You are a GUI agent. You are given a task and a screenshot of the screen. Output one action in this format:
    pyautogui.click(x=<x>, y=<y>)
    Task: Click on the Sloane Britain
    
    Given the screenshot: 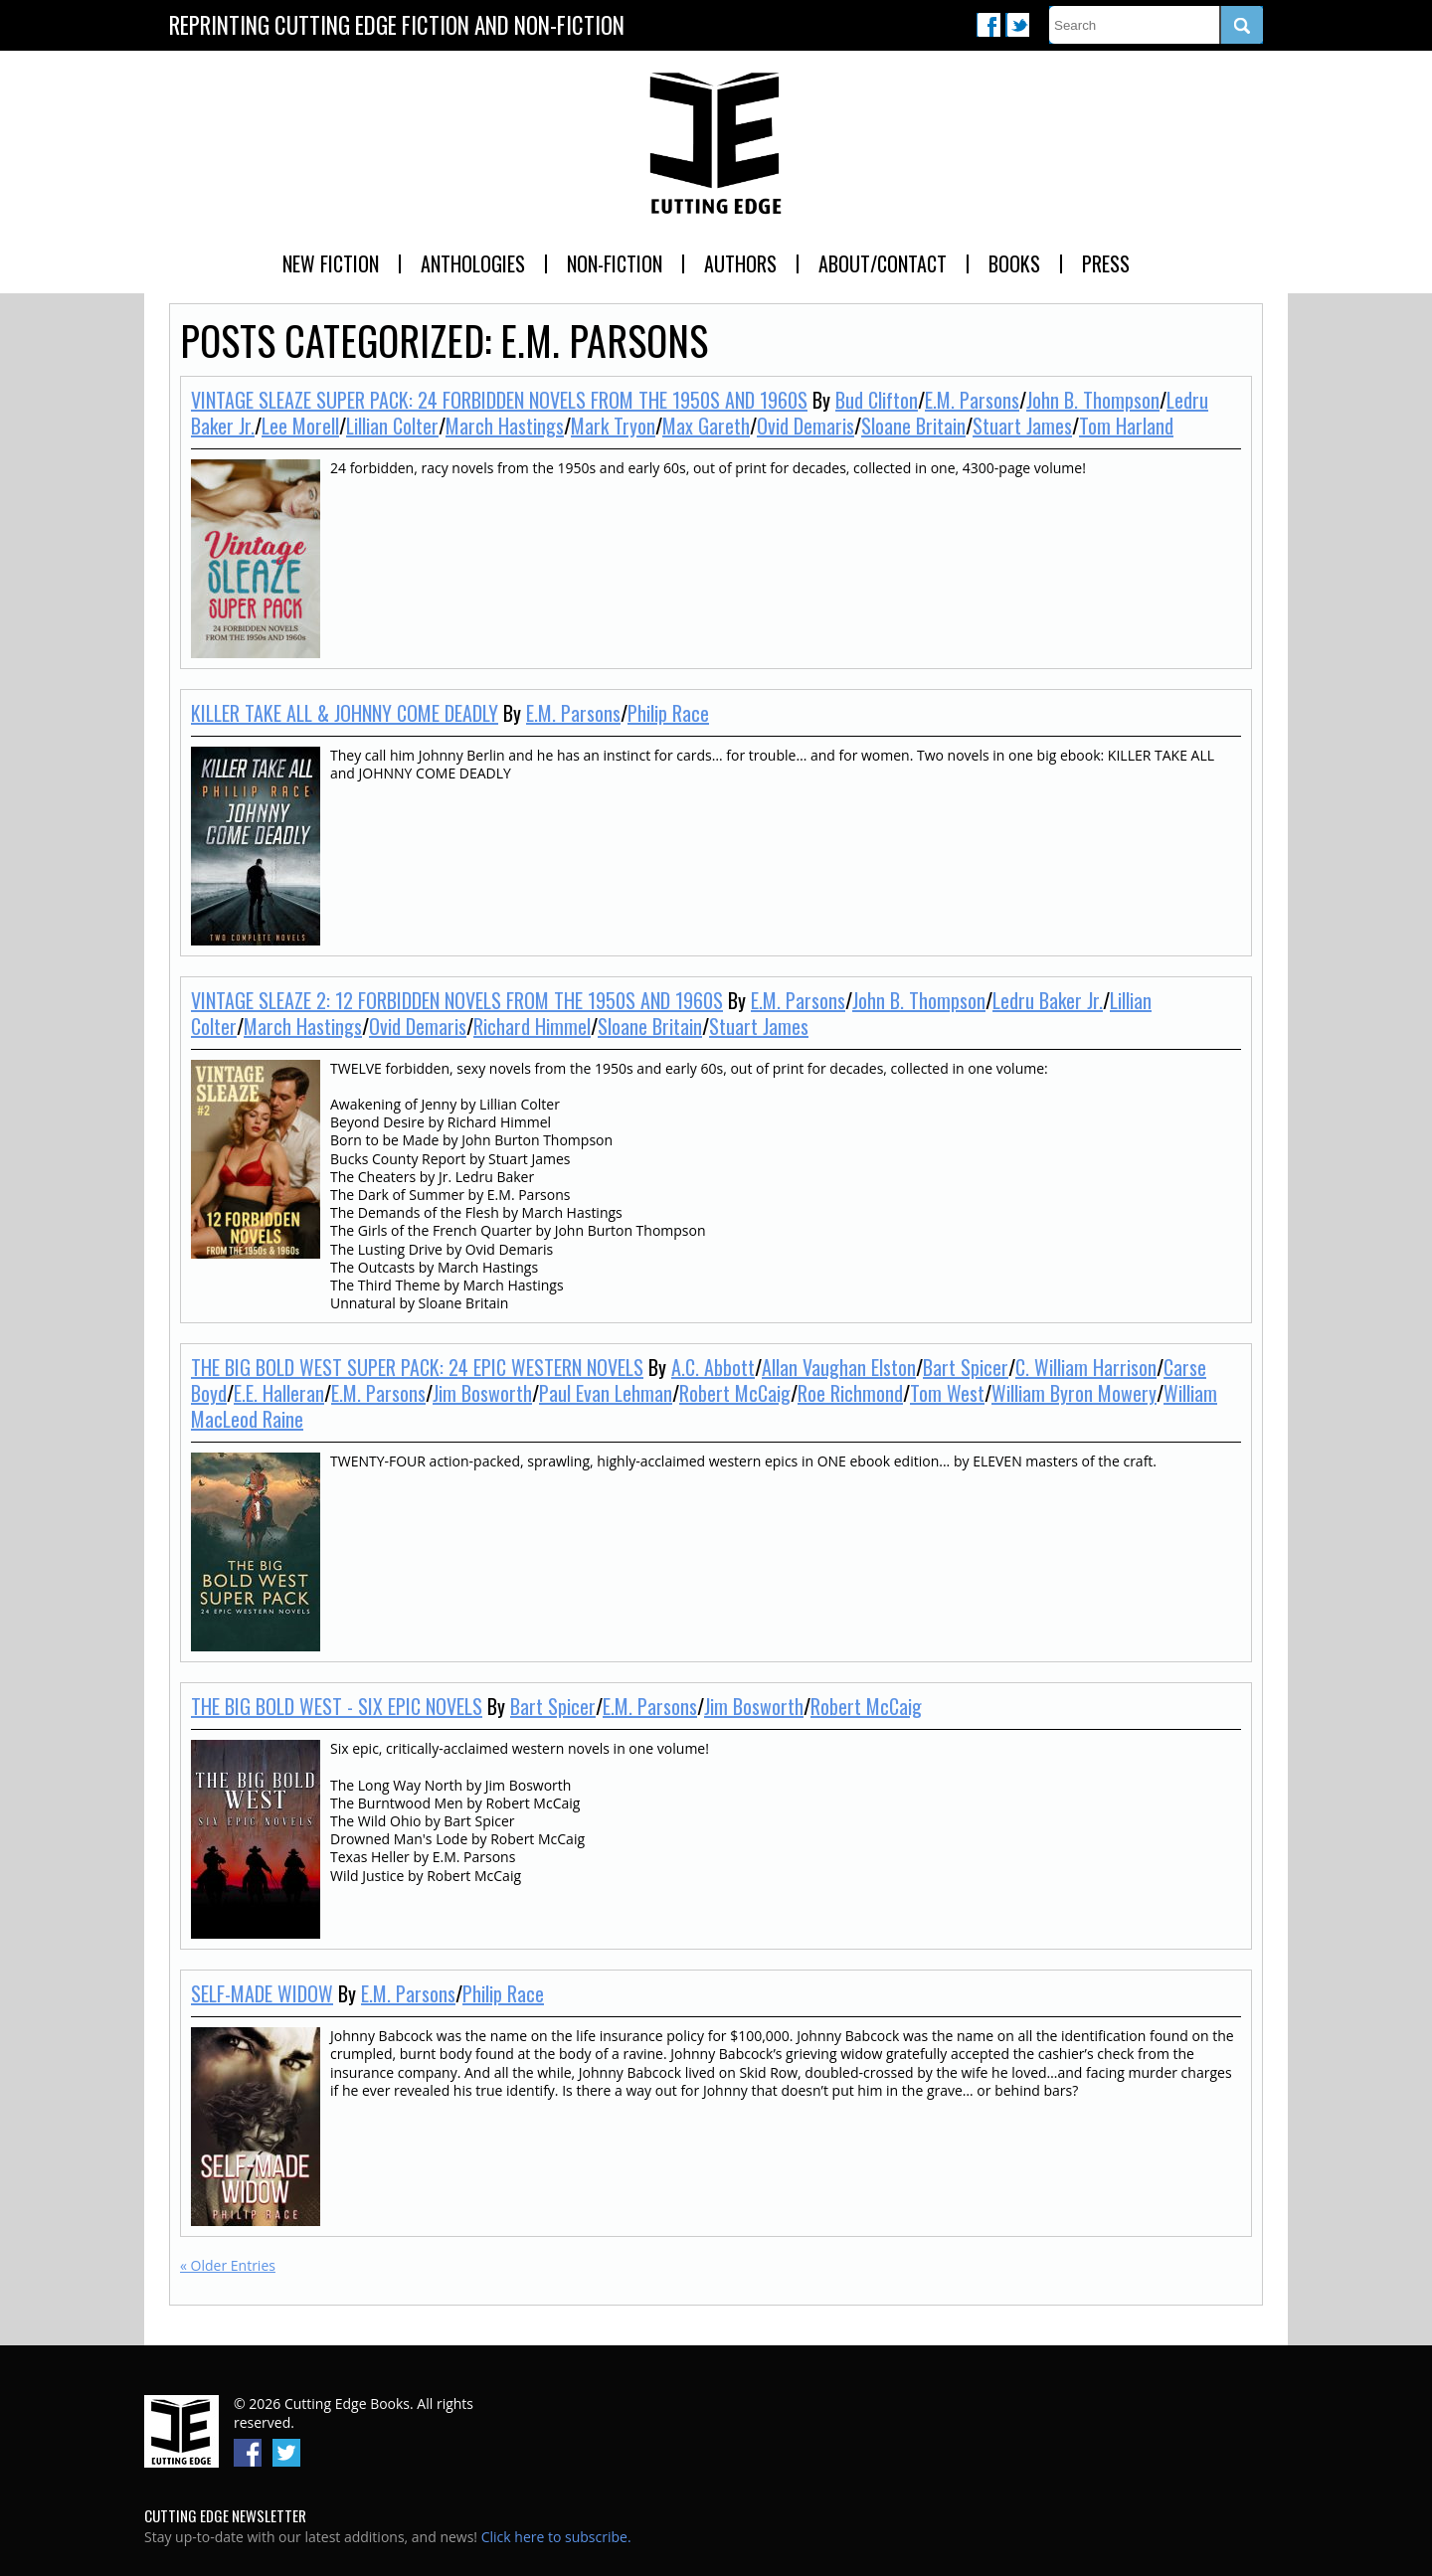 What is the action you would take?
    pyautogui.click(x=913, y=425)
    